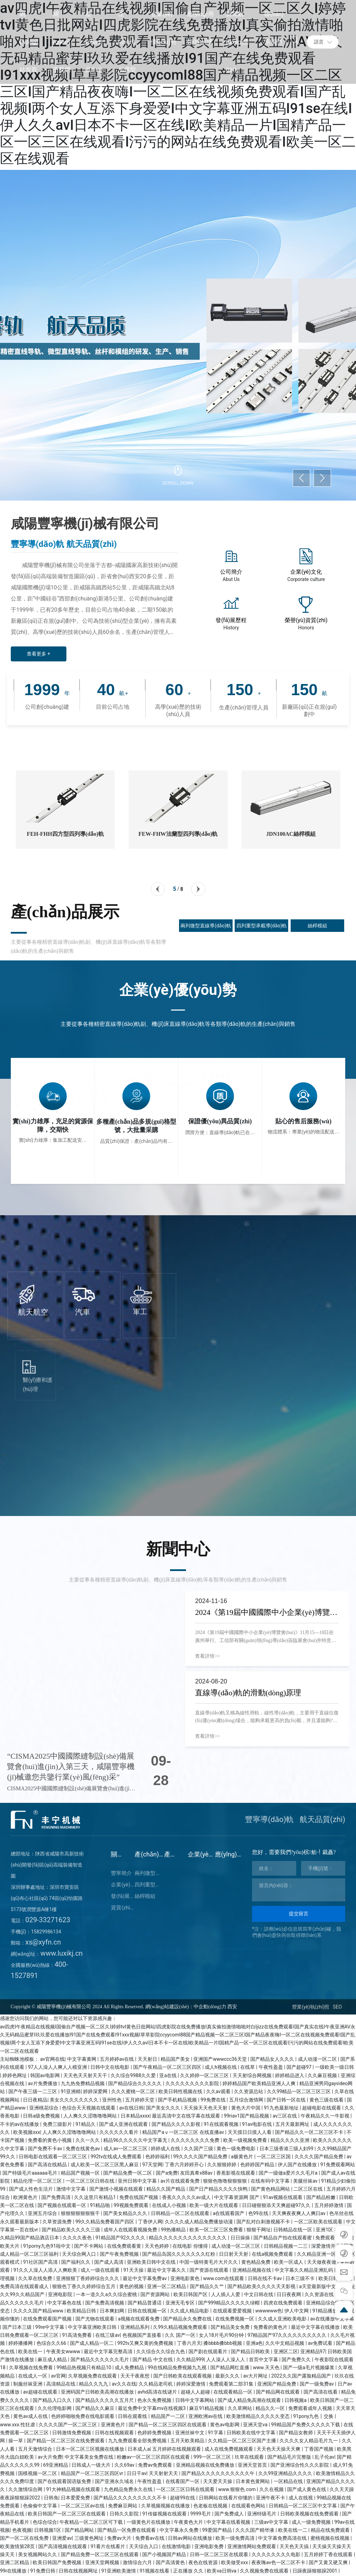 This screenshot has height=2576, width=356. I want to click on av大片网址, so click(256, 2376).